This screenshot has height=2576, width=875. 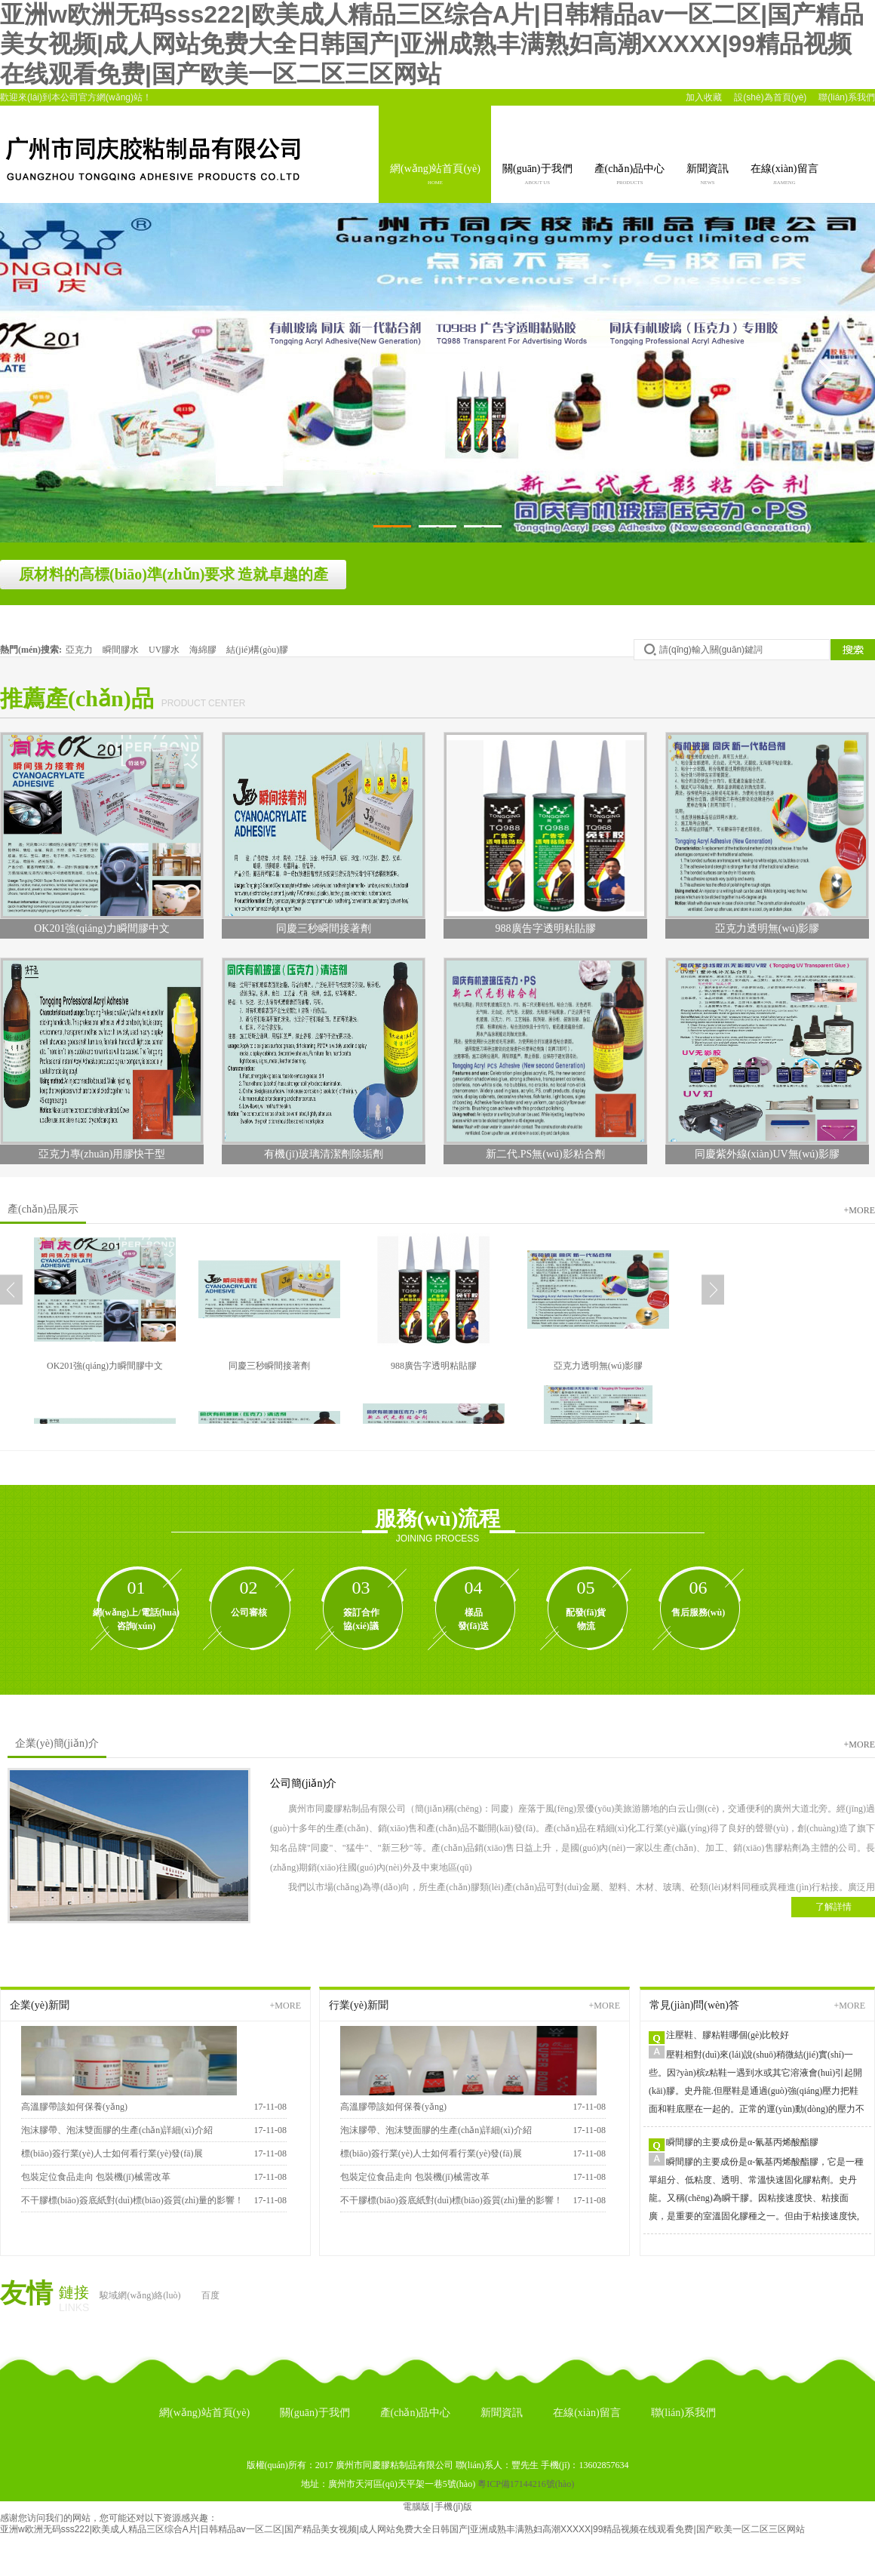 I want to click on 海綿膠, so click(x=204, y=649).